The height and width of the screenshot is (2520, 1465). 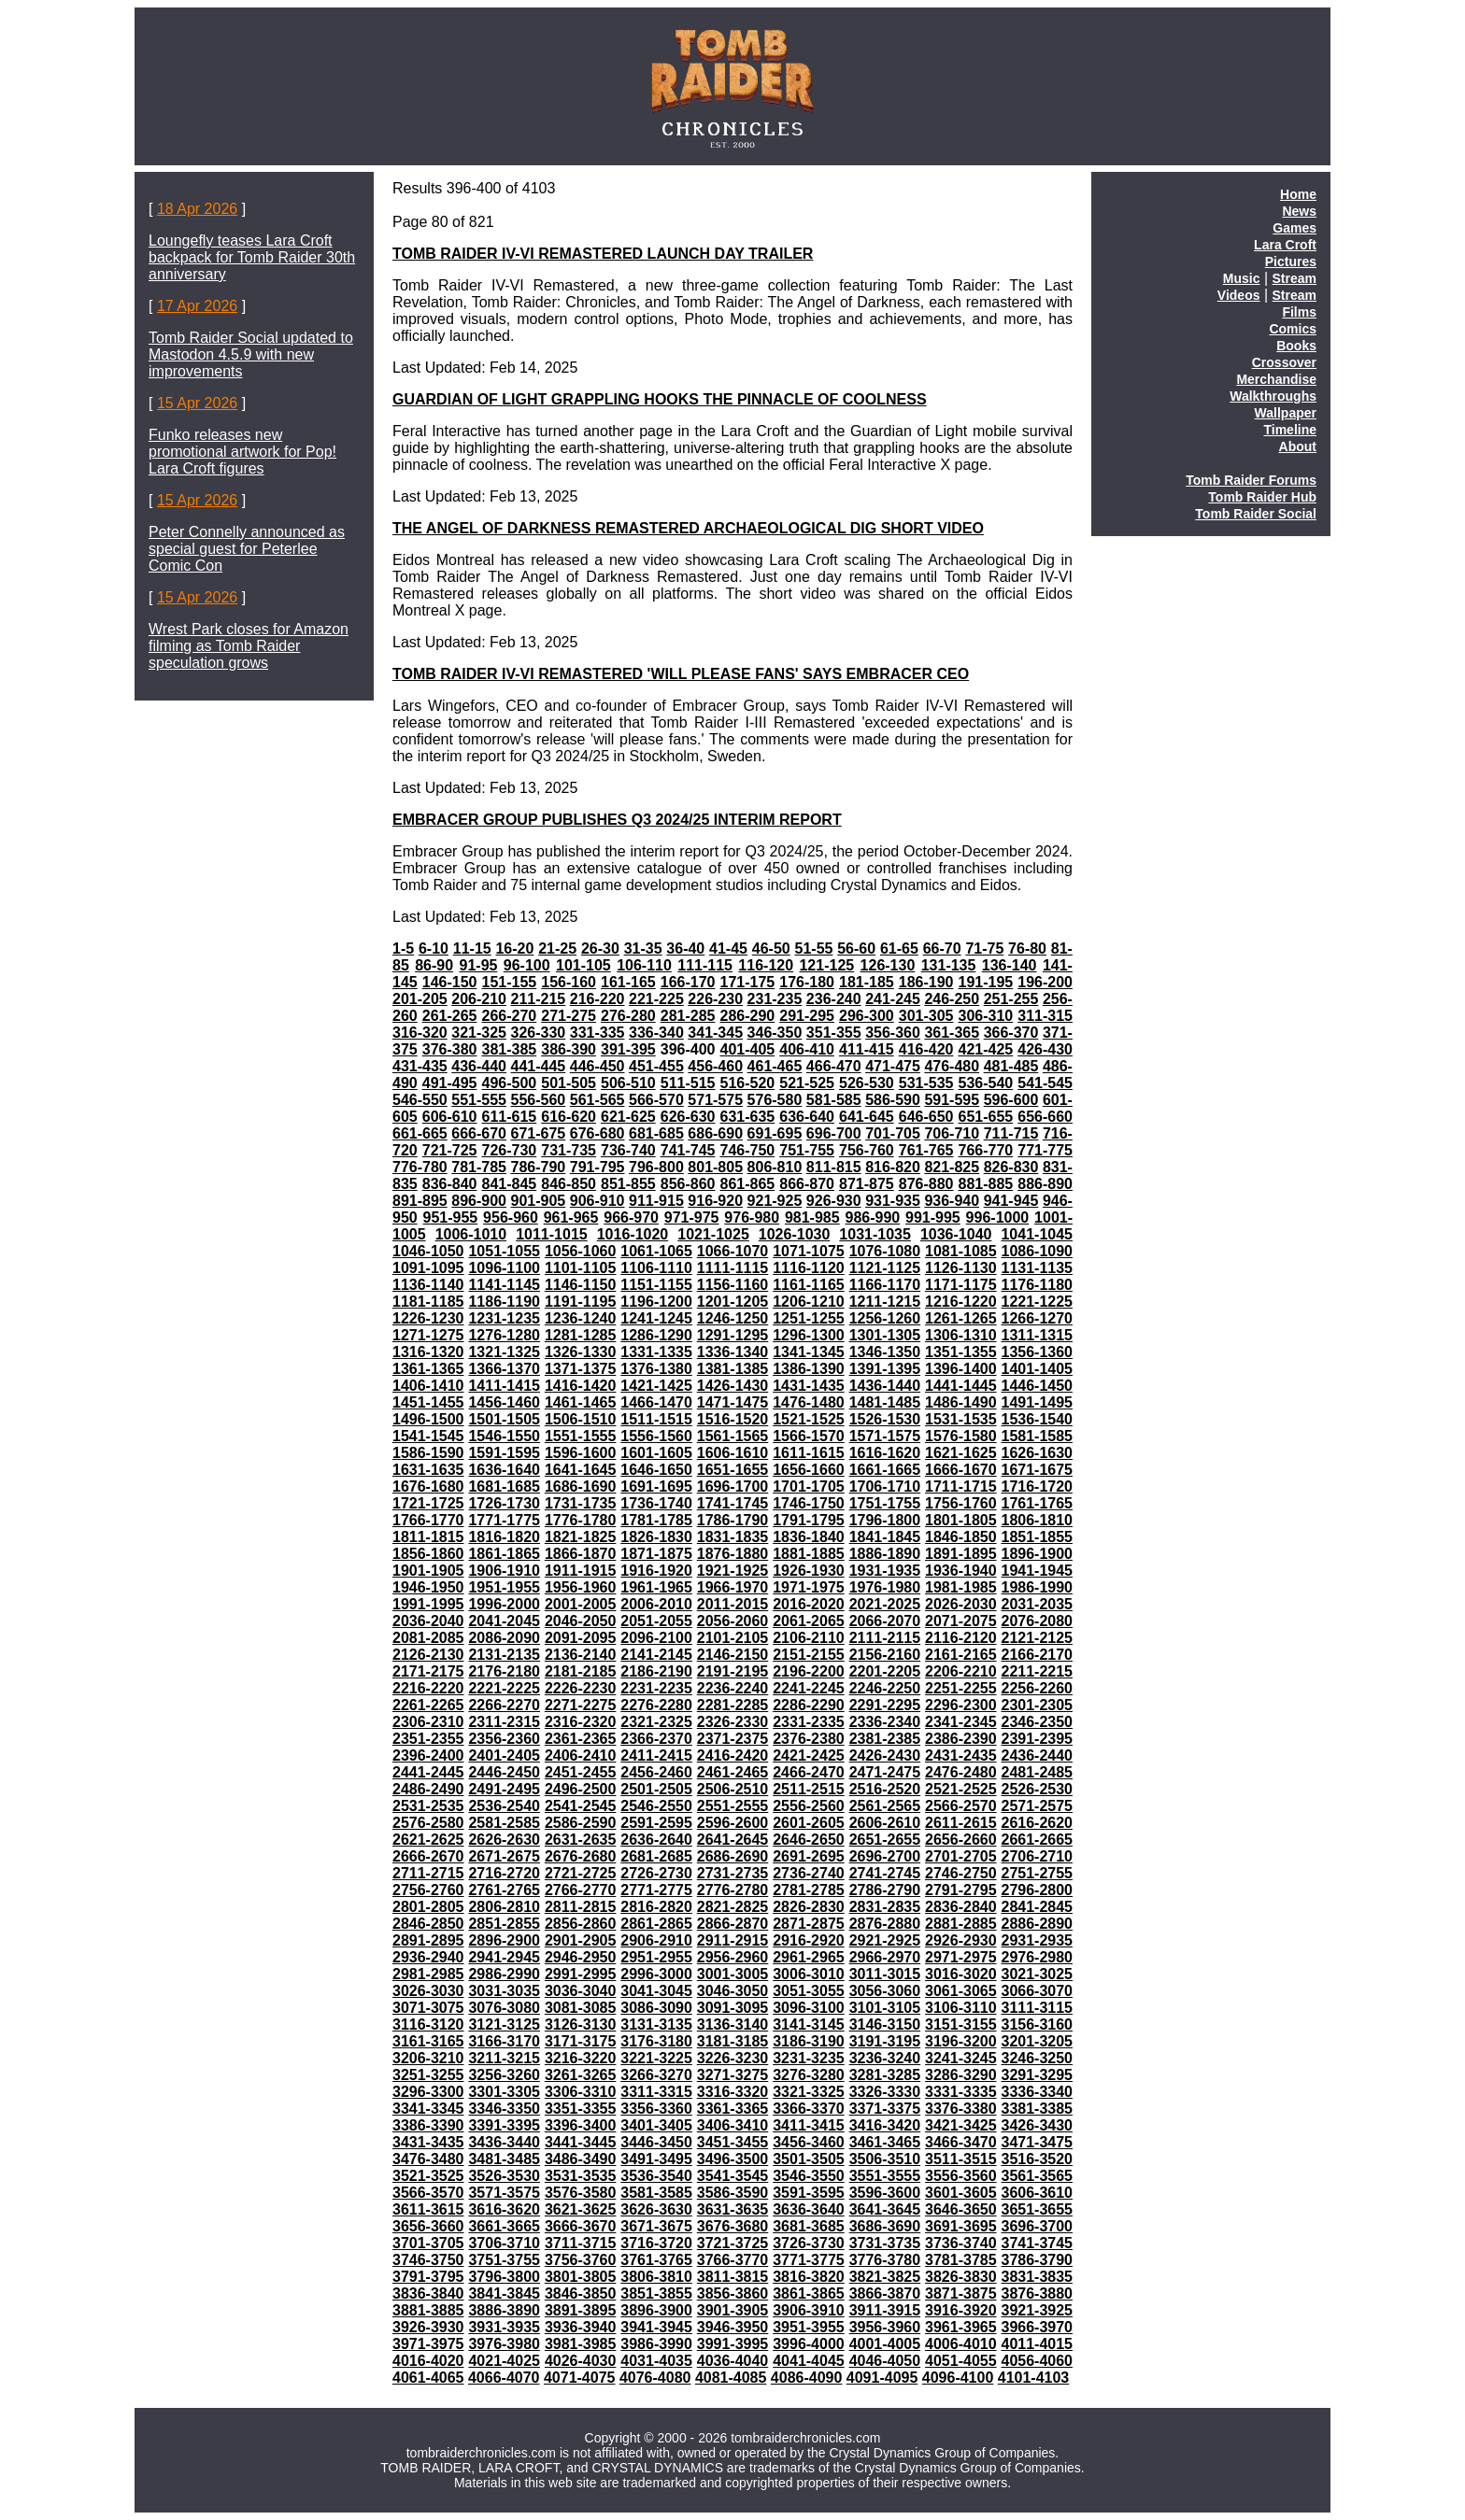 What do you see at coordinates (961, 2092) in the screenshot?
I see `3331-3335` at bounding box center [961, 2092].